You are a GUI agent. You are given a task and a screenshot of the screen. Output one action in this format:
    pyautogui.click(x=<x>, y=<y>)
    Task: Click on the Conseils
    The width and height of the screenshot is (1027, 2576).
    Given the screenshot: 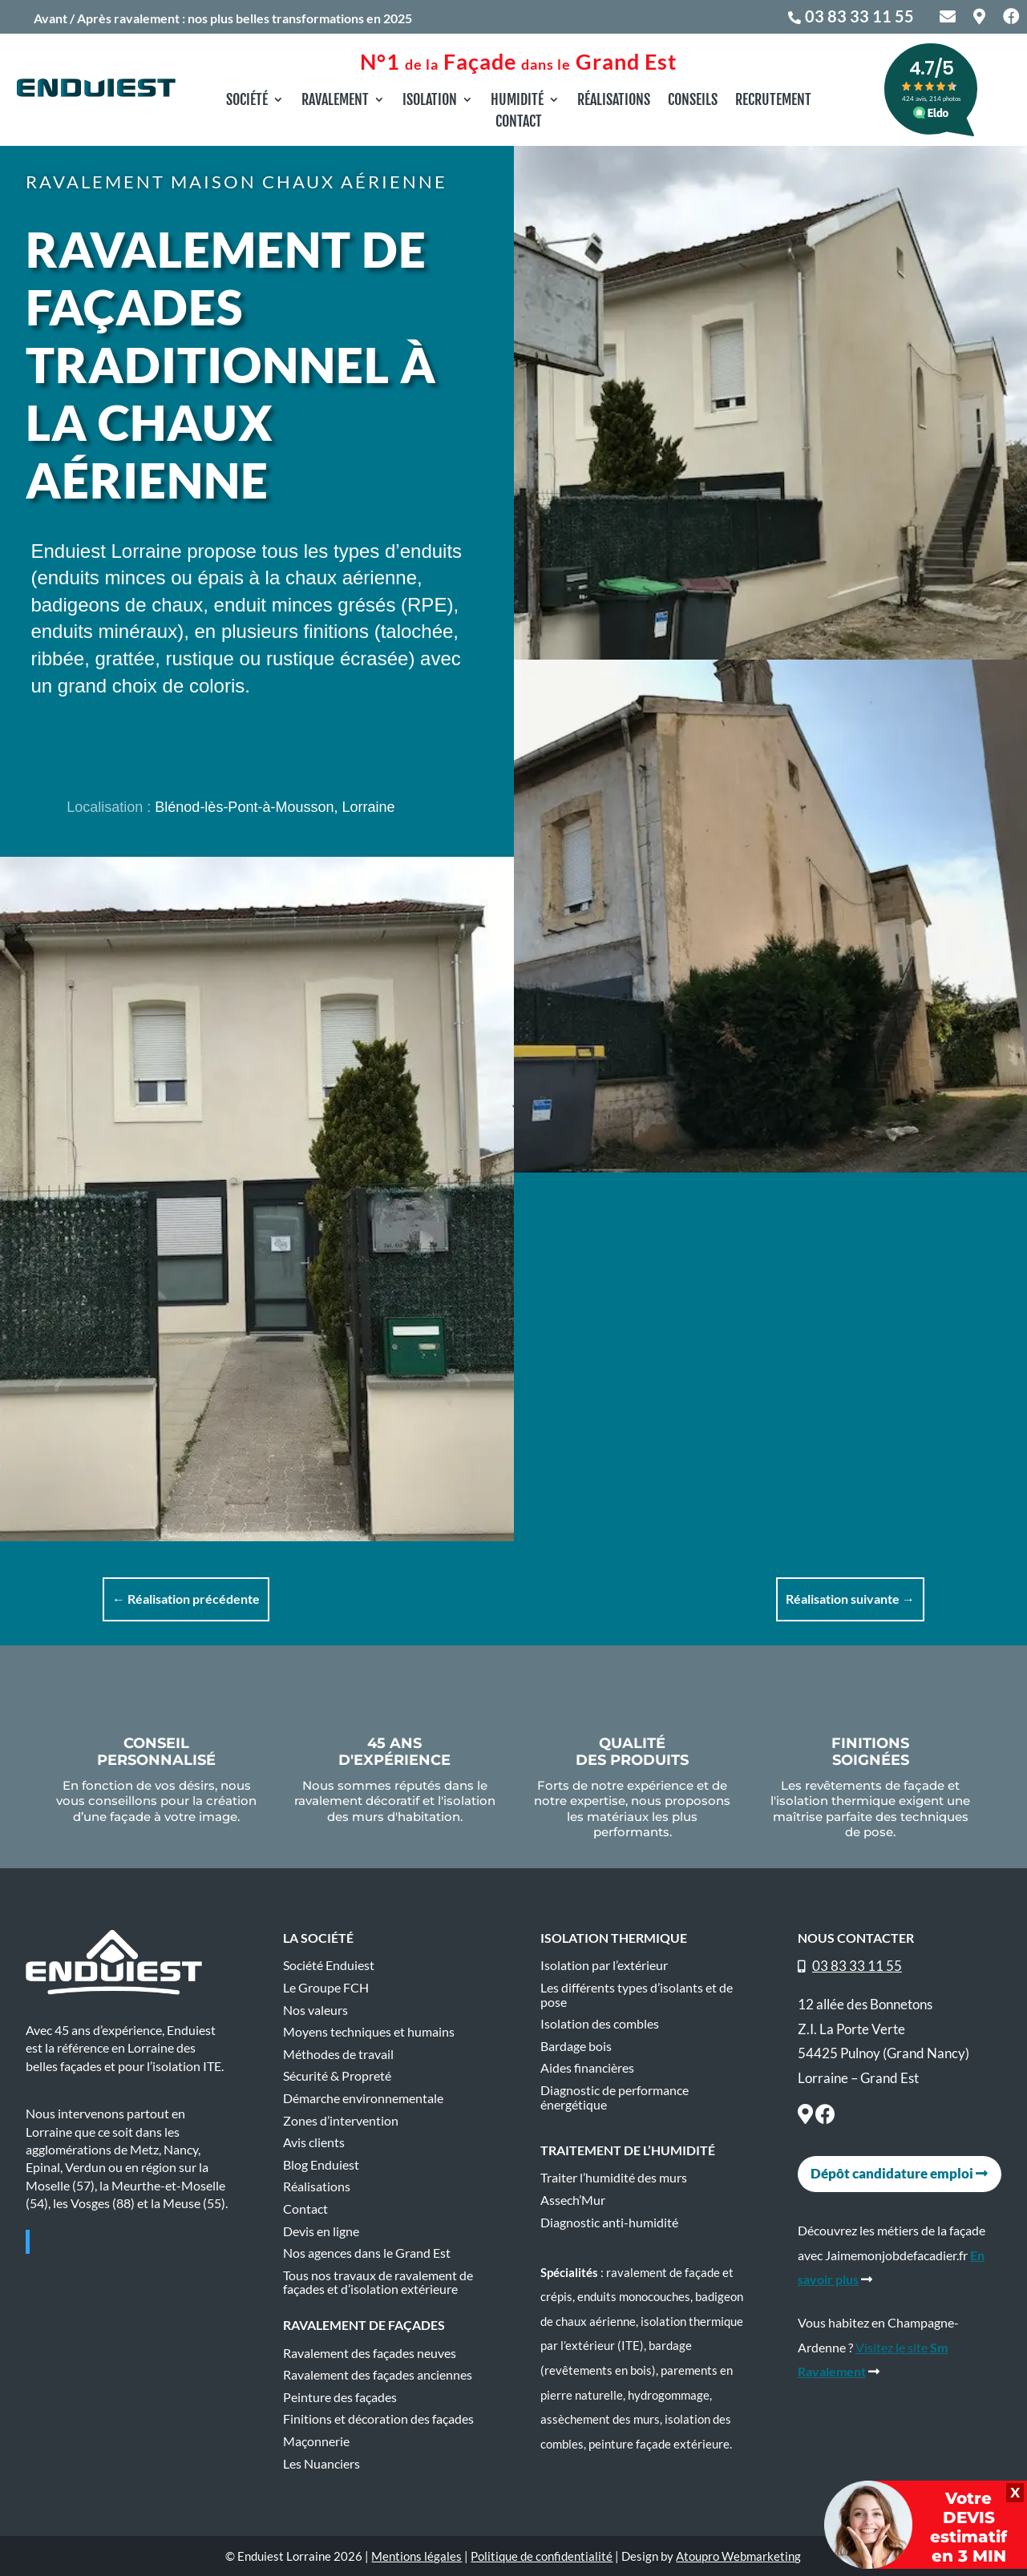 What is the action you would take?
    pyautogui.click(x=693, y=101)
    